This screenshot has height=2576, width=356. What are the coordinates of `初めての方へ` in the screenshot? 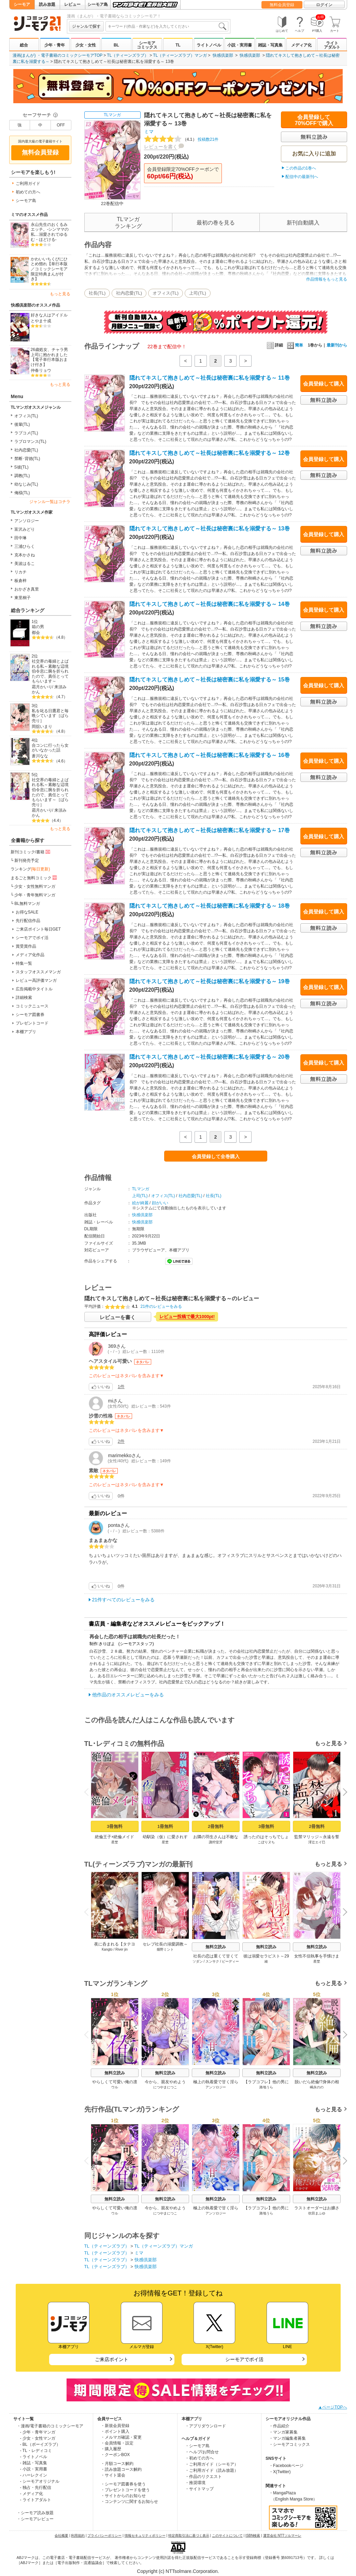 It's located at (28, 192).